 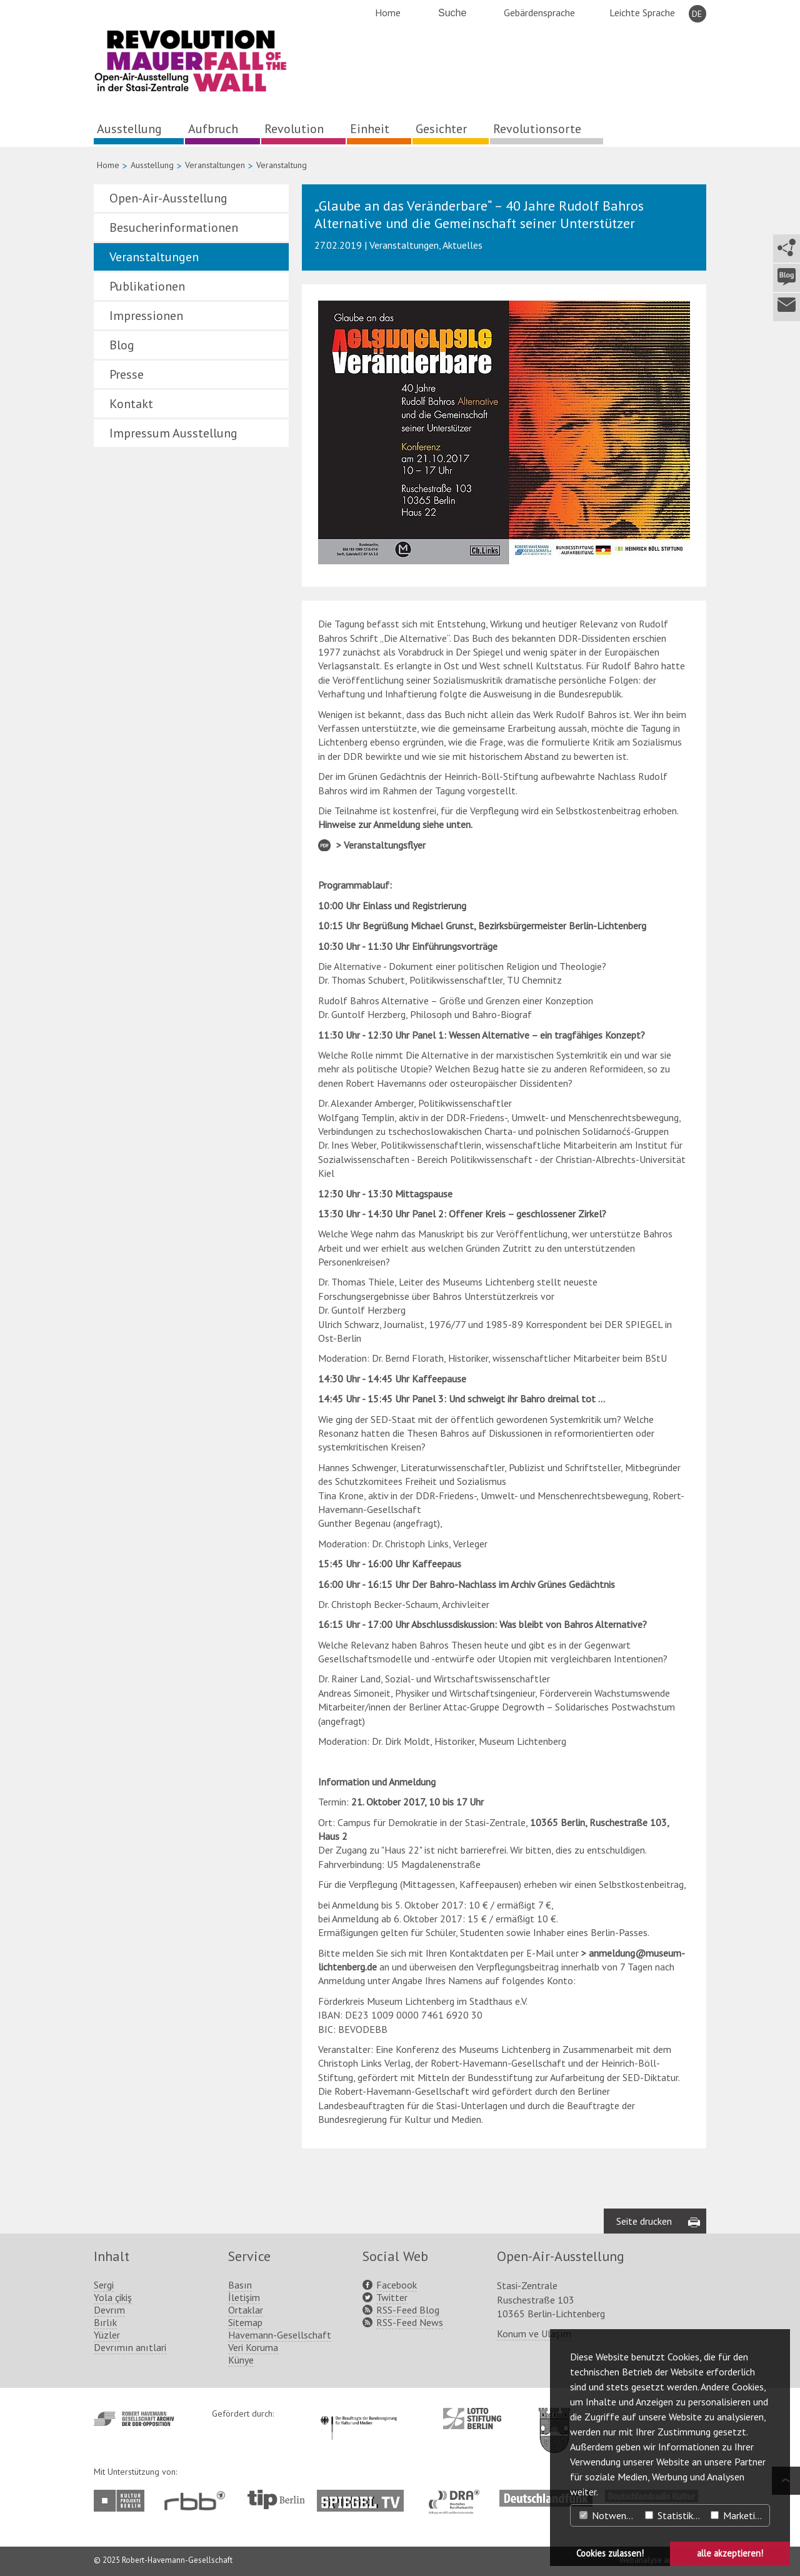 I want to click on Ortaklar, so click(x=245, y=2310).